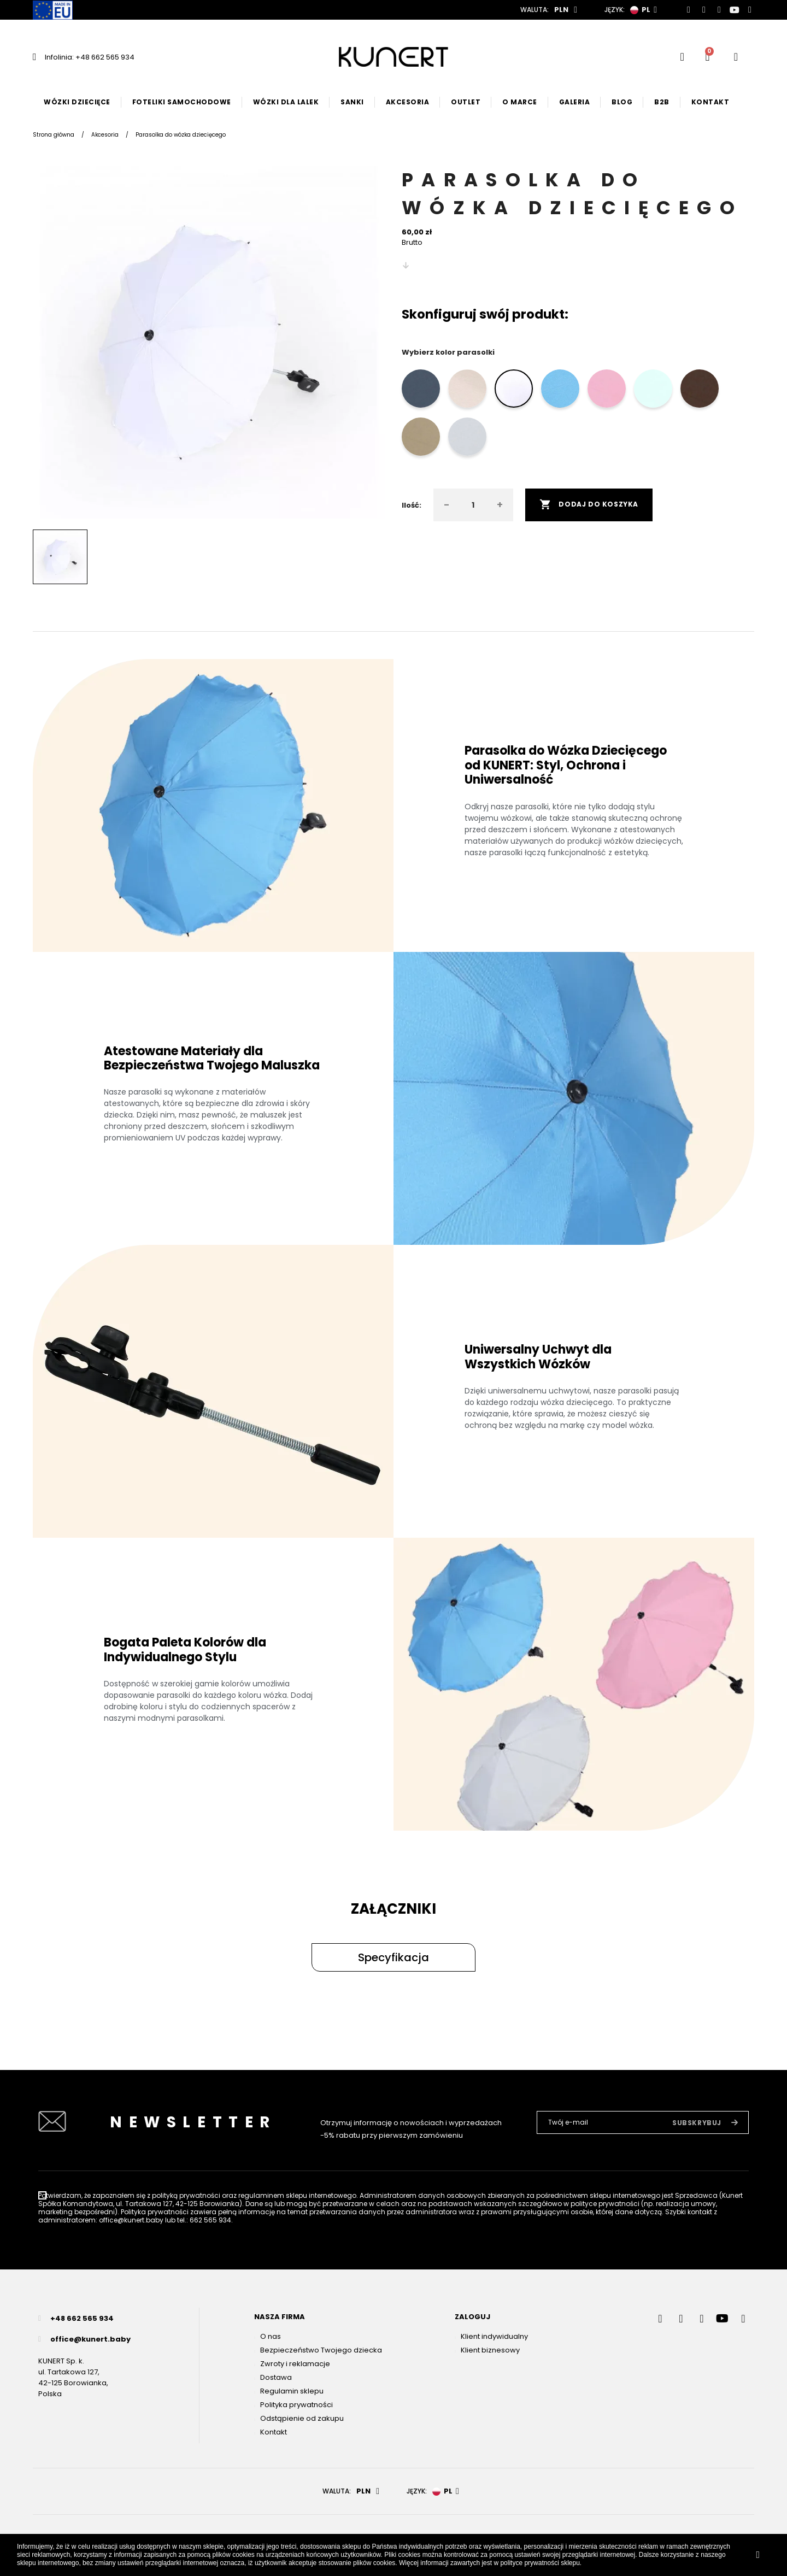  I want to click on Sanki, so click(352, 102).